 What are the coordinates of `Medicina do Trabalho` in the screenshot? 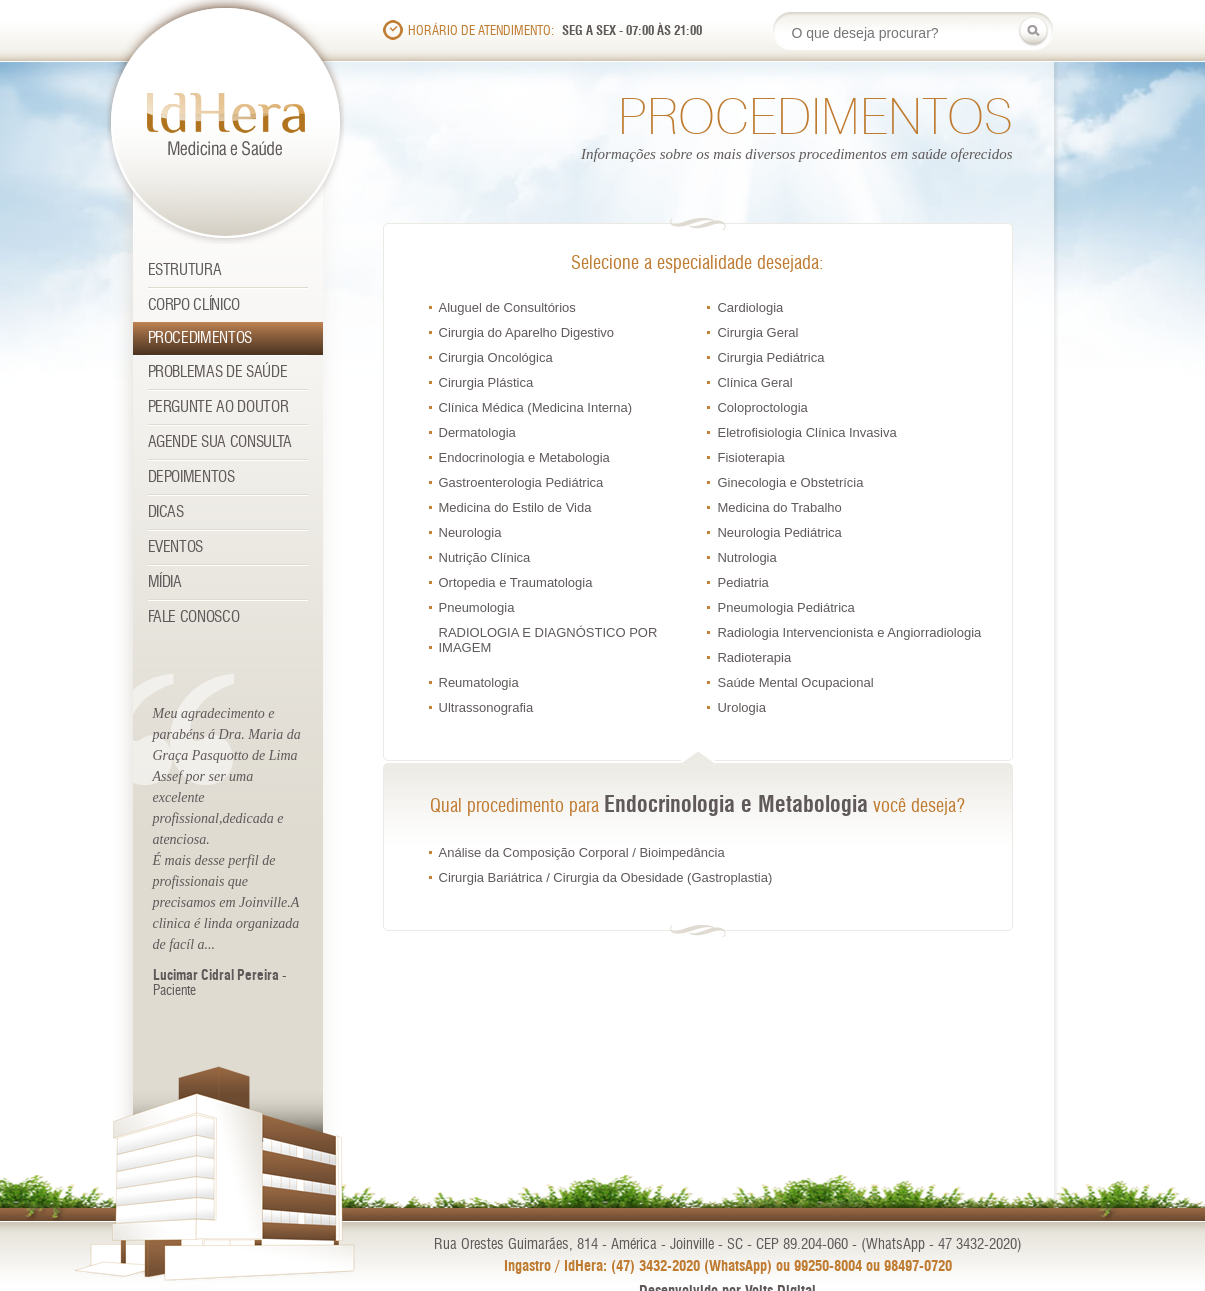 It's located at (779, 507).